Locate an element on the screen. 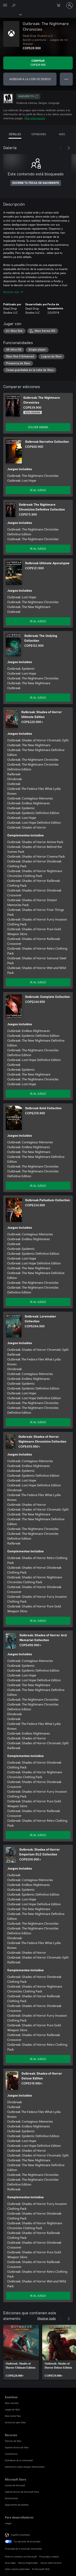  [All Microsoft expand to see list of Microsoft products and services] is located at coordinates (5, 5).